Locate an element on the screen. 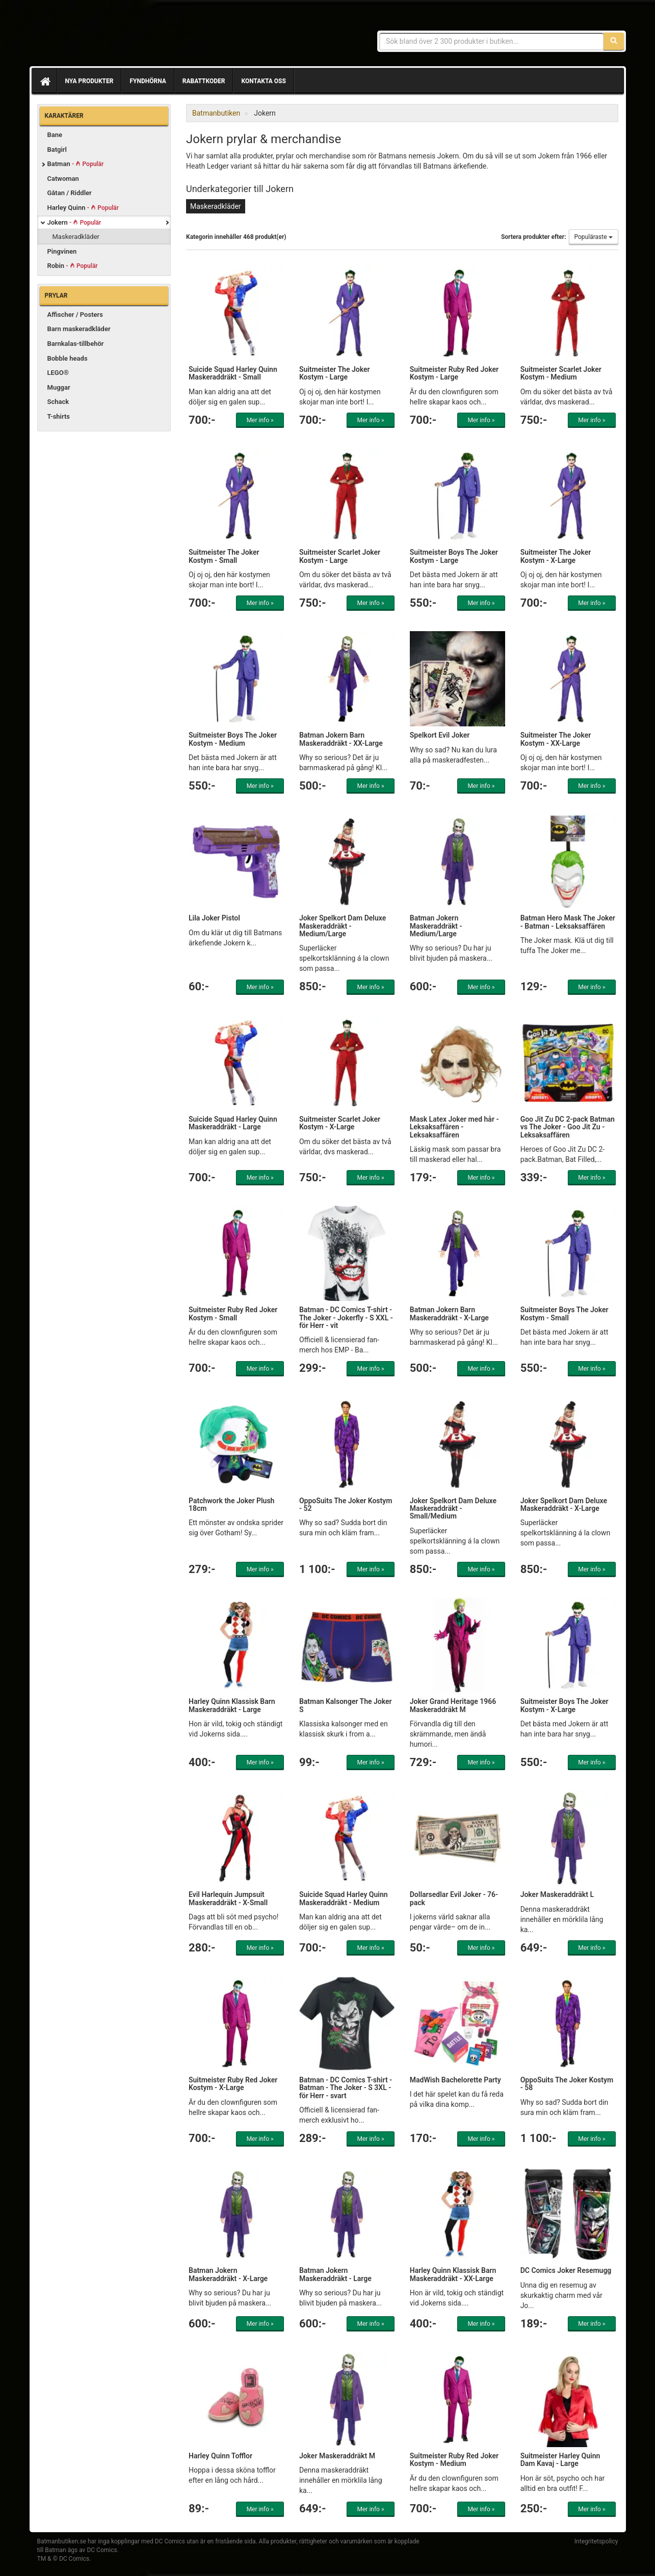  Joker Grand Heritage 1966 Maskeraddräkt M is located at coordinates (453, 1705).